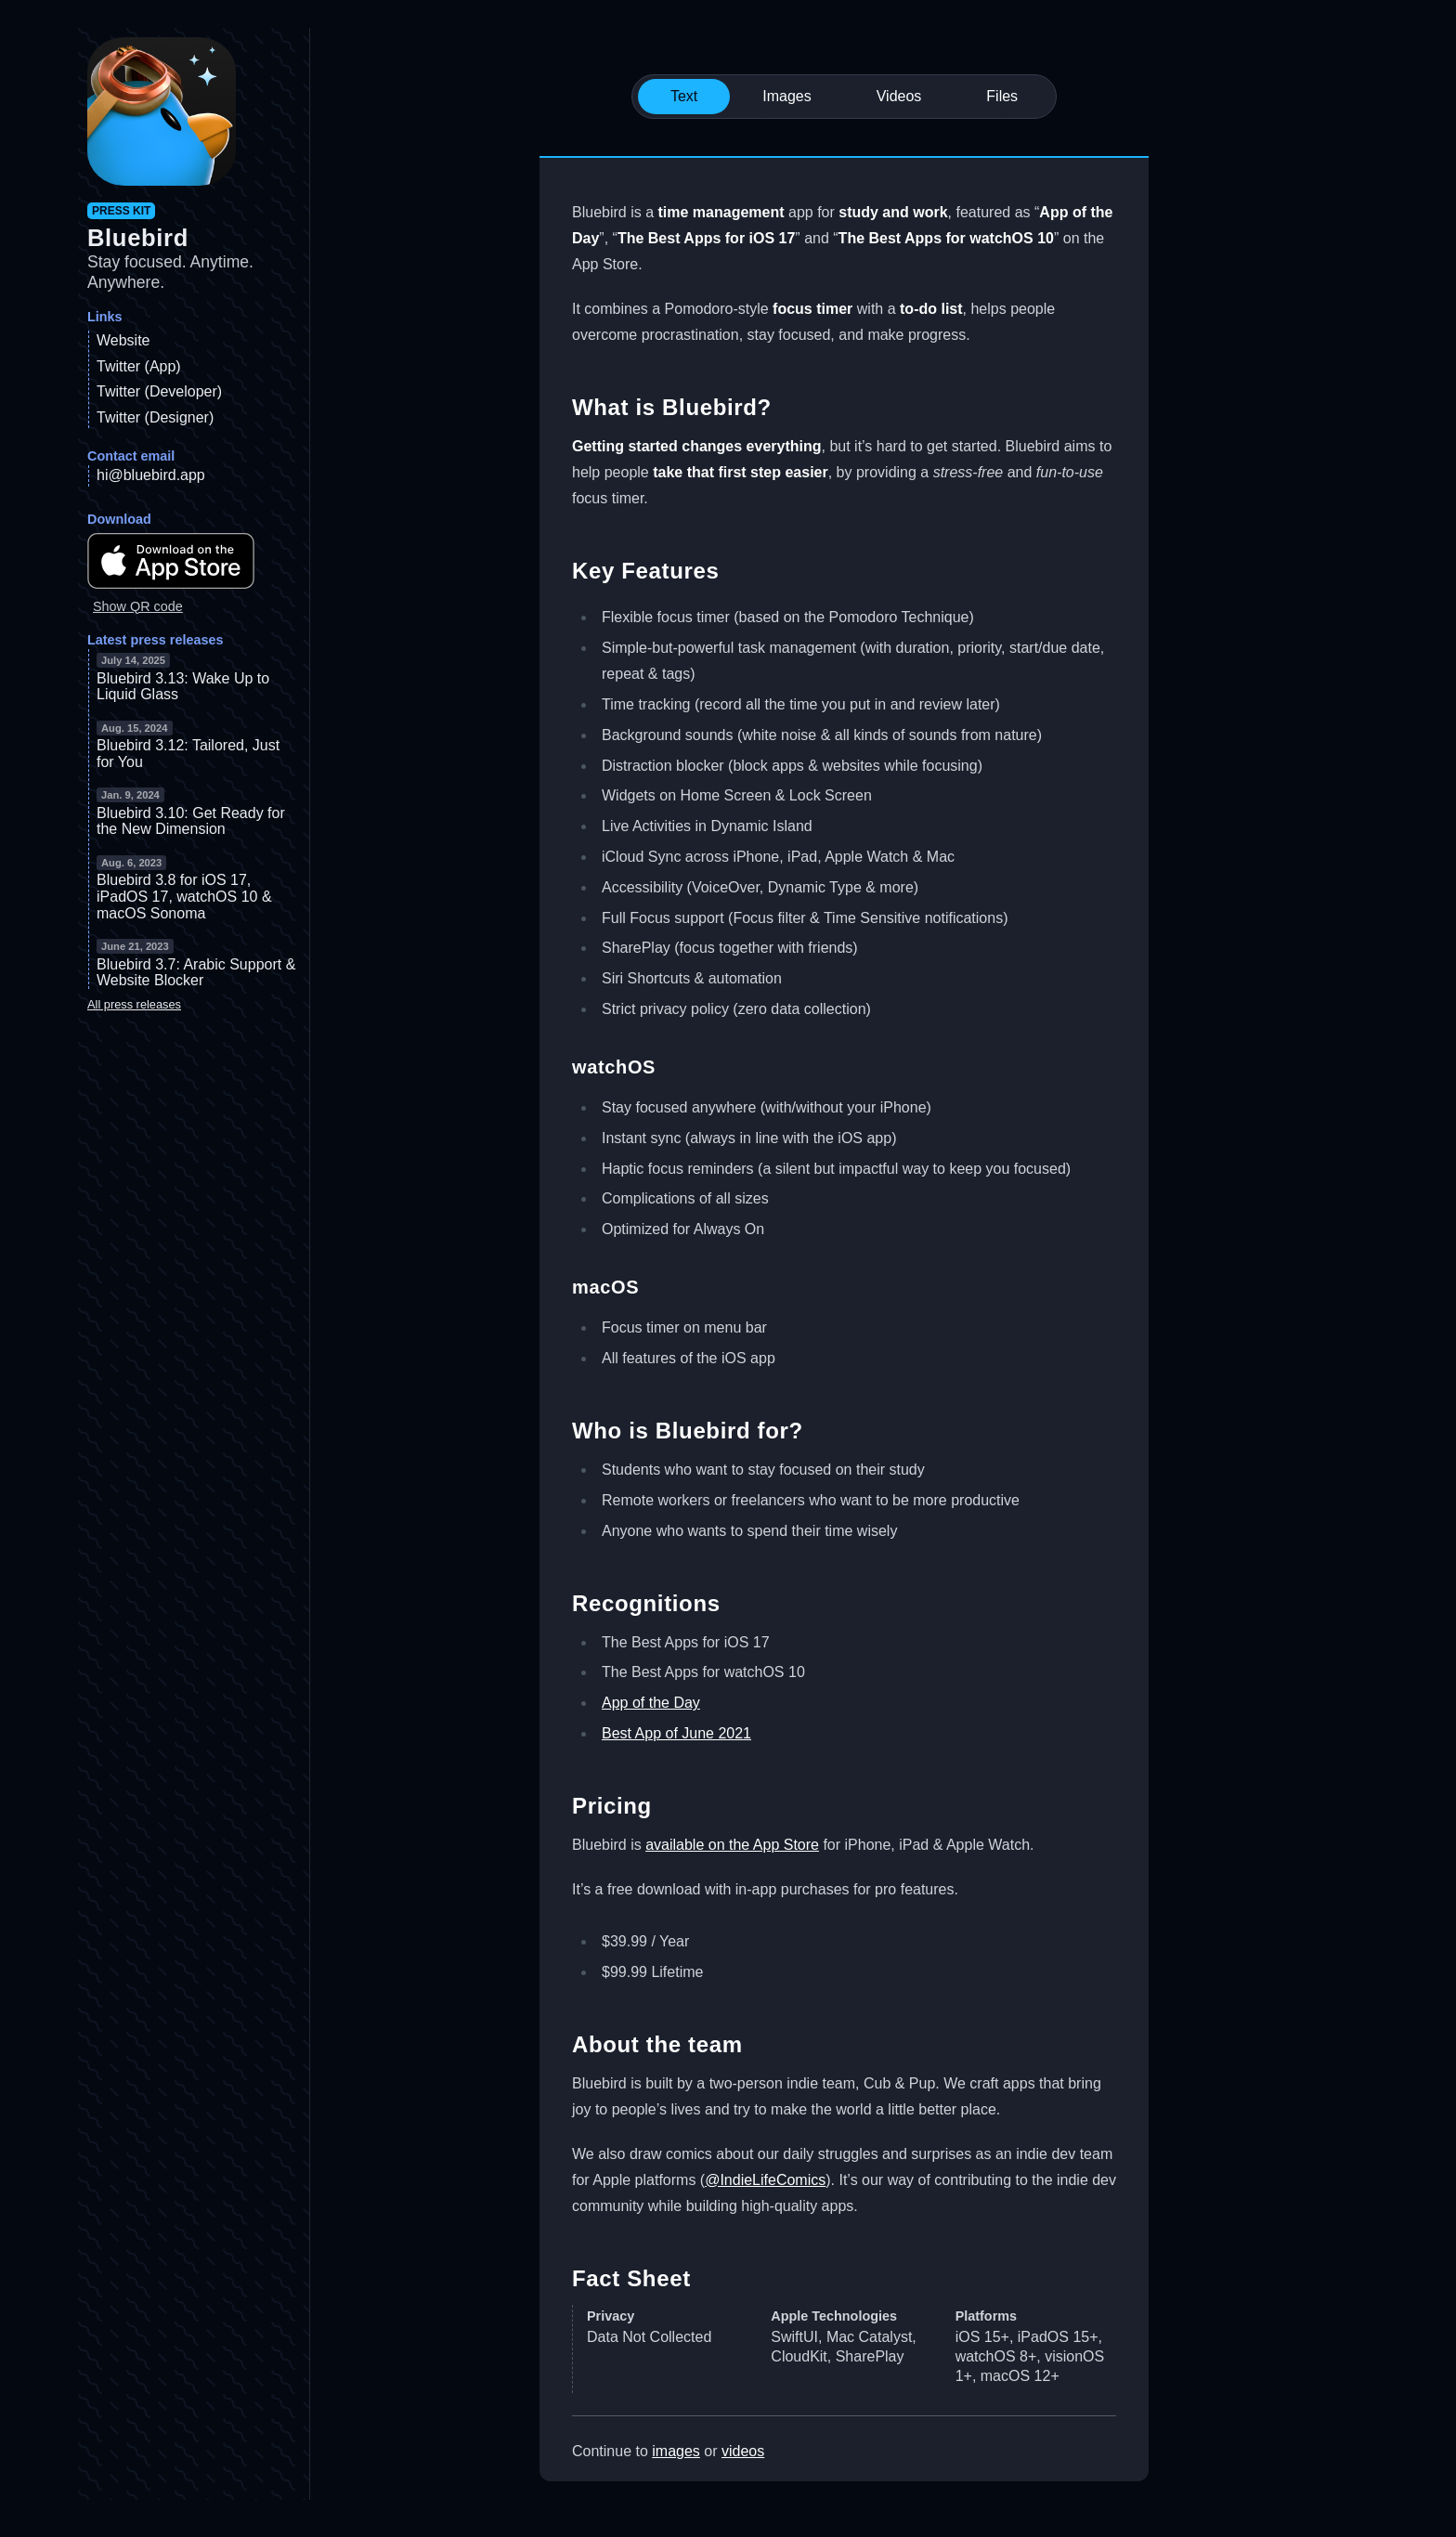 The width and height of the screenshot is (1456, 2537). Describe the element at coordinates (151, 475) in the screenshot. I see `hi@bluebird.app` at that location.